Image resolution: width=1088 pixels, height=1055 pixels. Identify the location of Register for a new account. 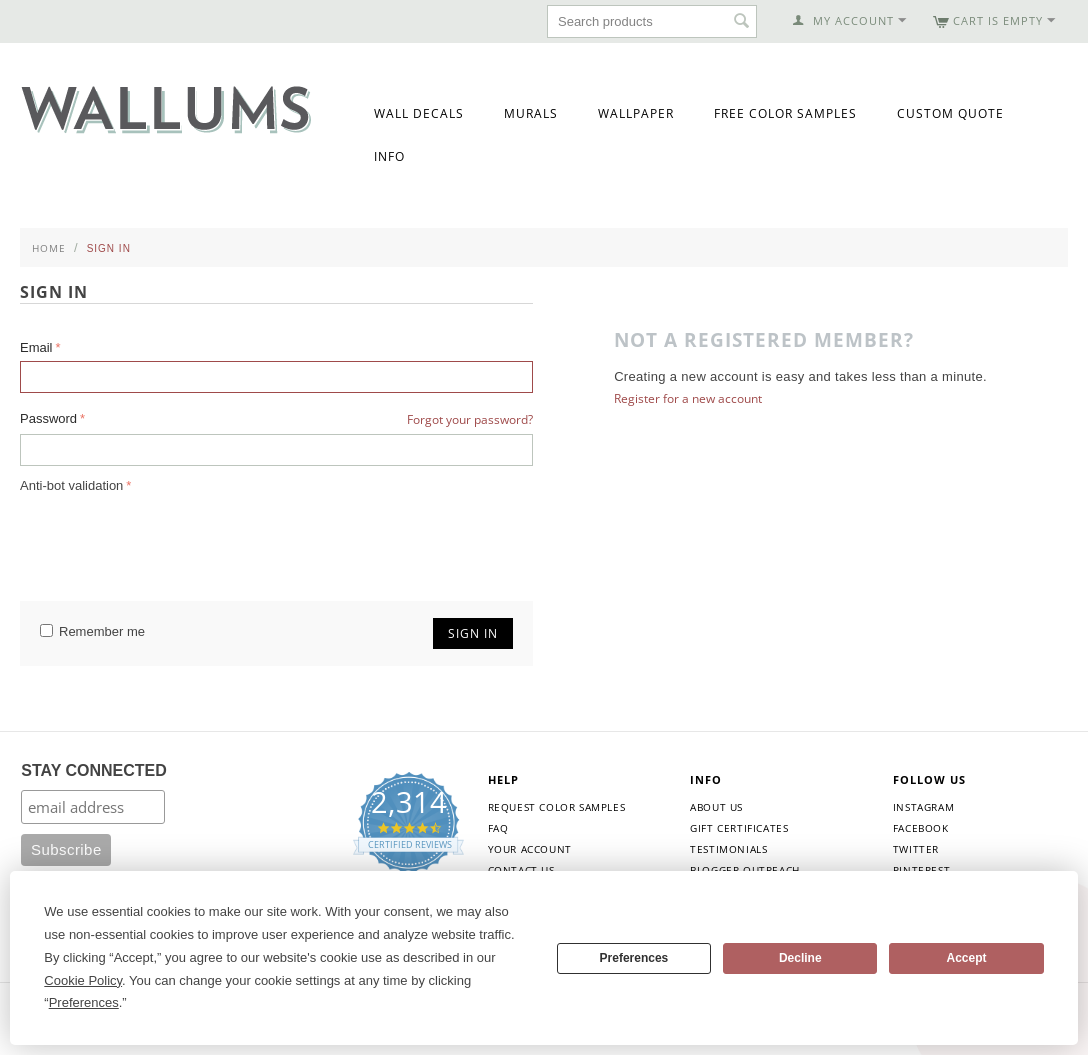
(688, 398).